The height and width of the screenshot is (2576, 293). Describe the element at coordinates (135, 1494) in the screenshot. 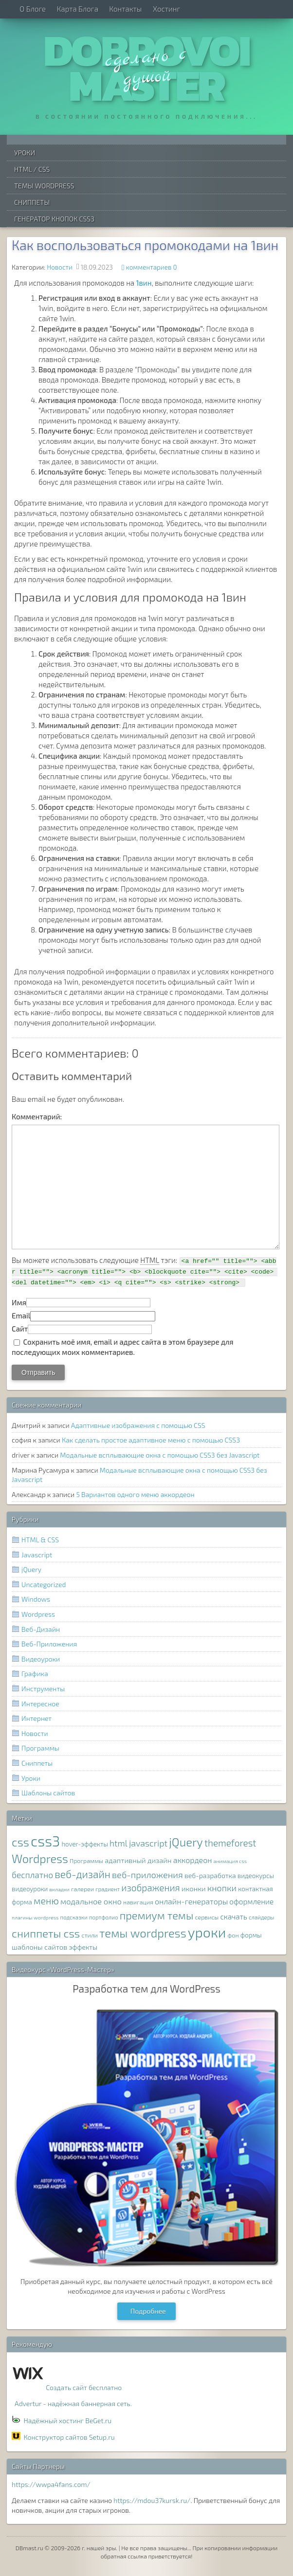

I see `5 Вариантов одного меню аккордеон` at that location.